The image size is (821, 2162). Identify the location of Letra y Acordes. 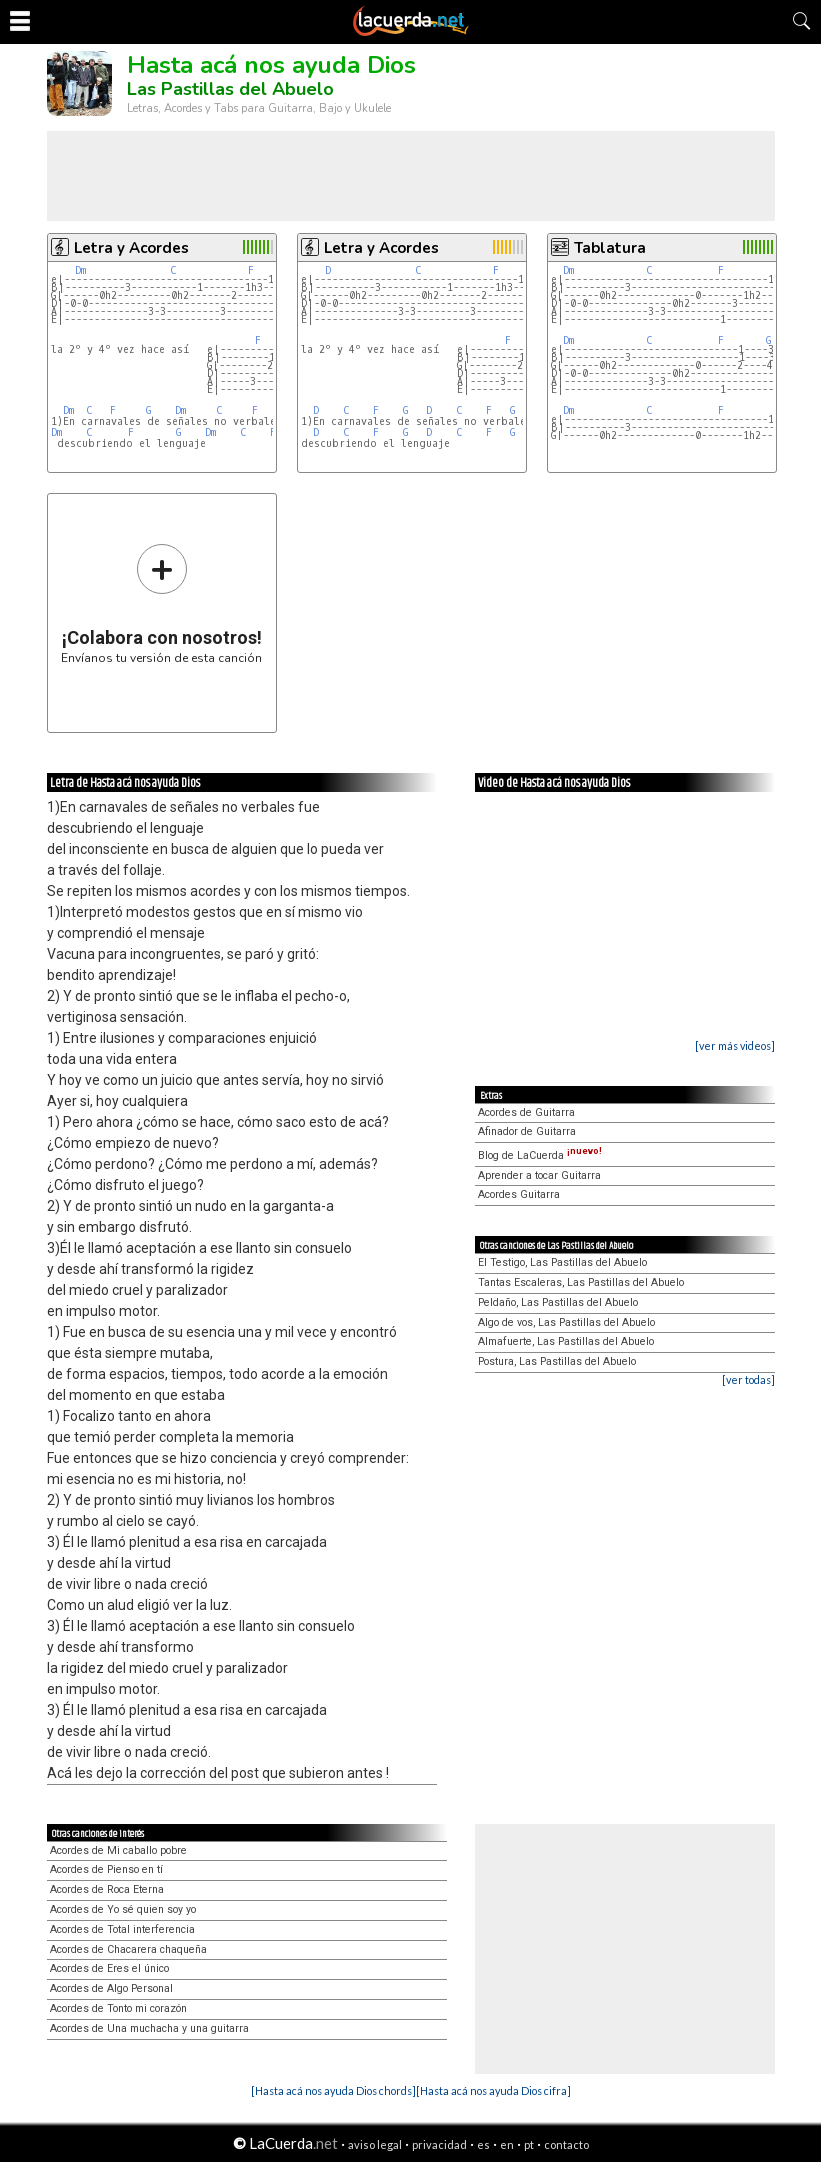
(131, 248).